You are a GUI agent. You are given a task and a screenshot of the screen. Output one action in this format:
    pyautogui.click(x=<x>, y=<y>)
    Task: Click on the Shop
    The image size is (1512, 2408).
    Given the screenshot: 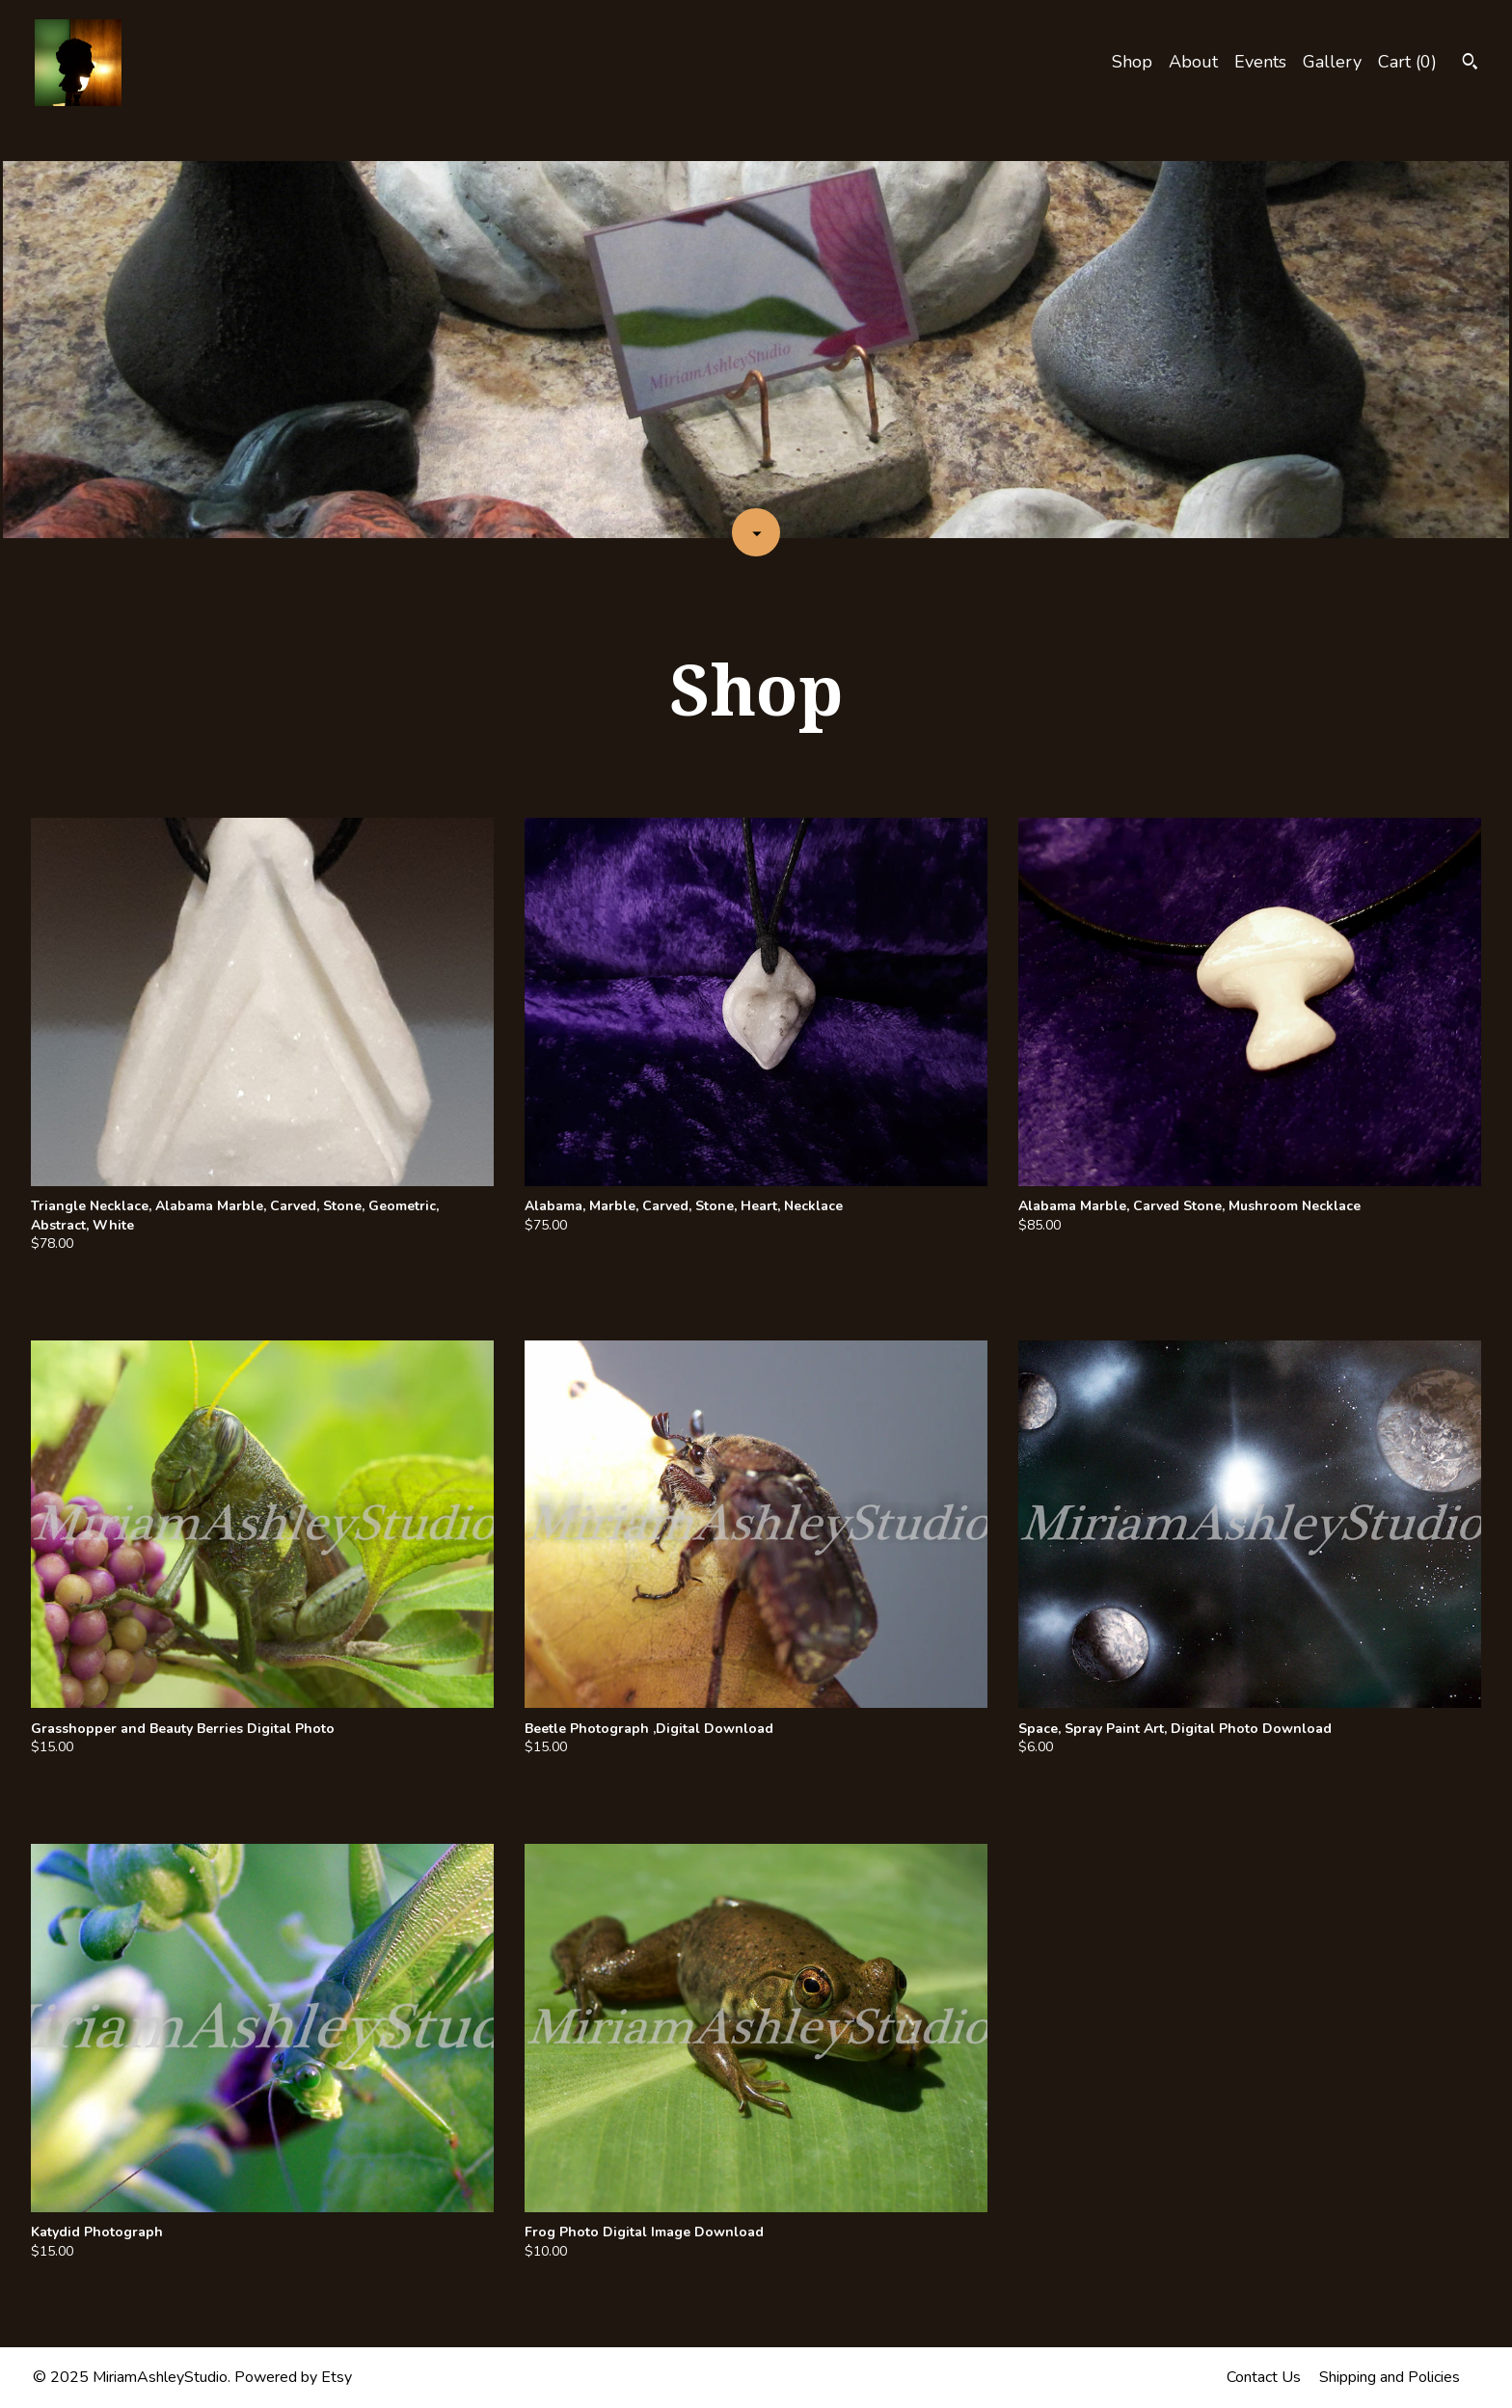 What is the action you would take?
    pyautogui.click(x=1132, y=61)
    